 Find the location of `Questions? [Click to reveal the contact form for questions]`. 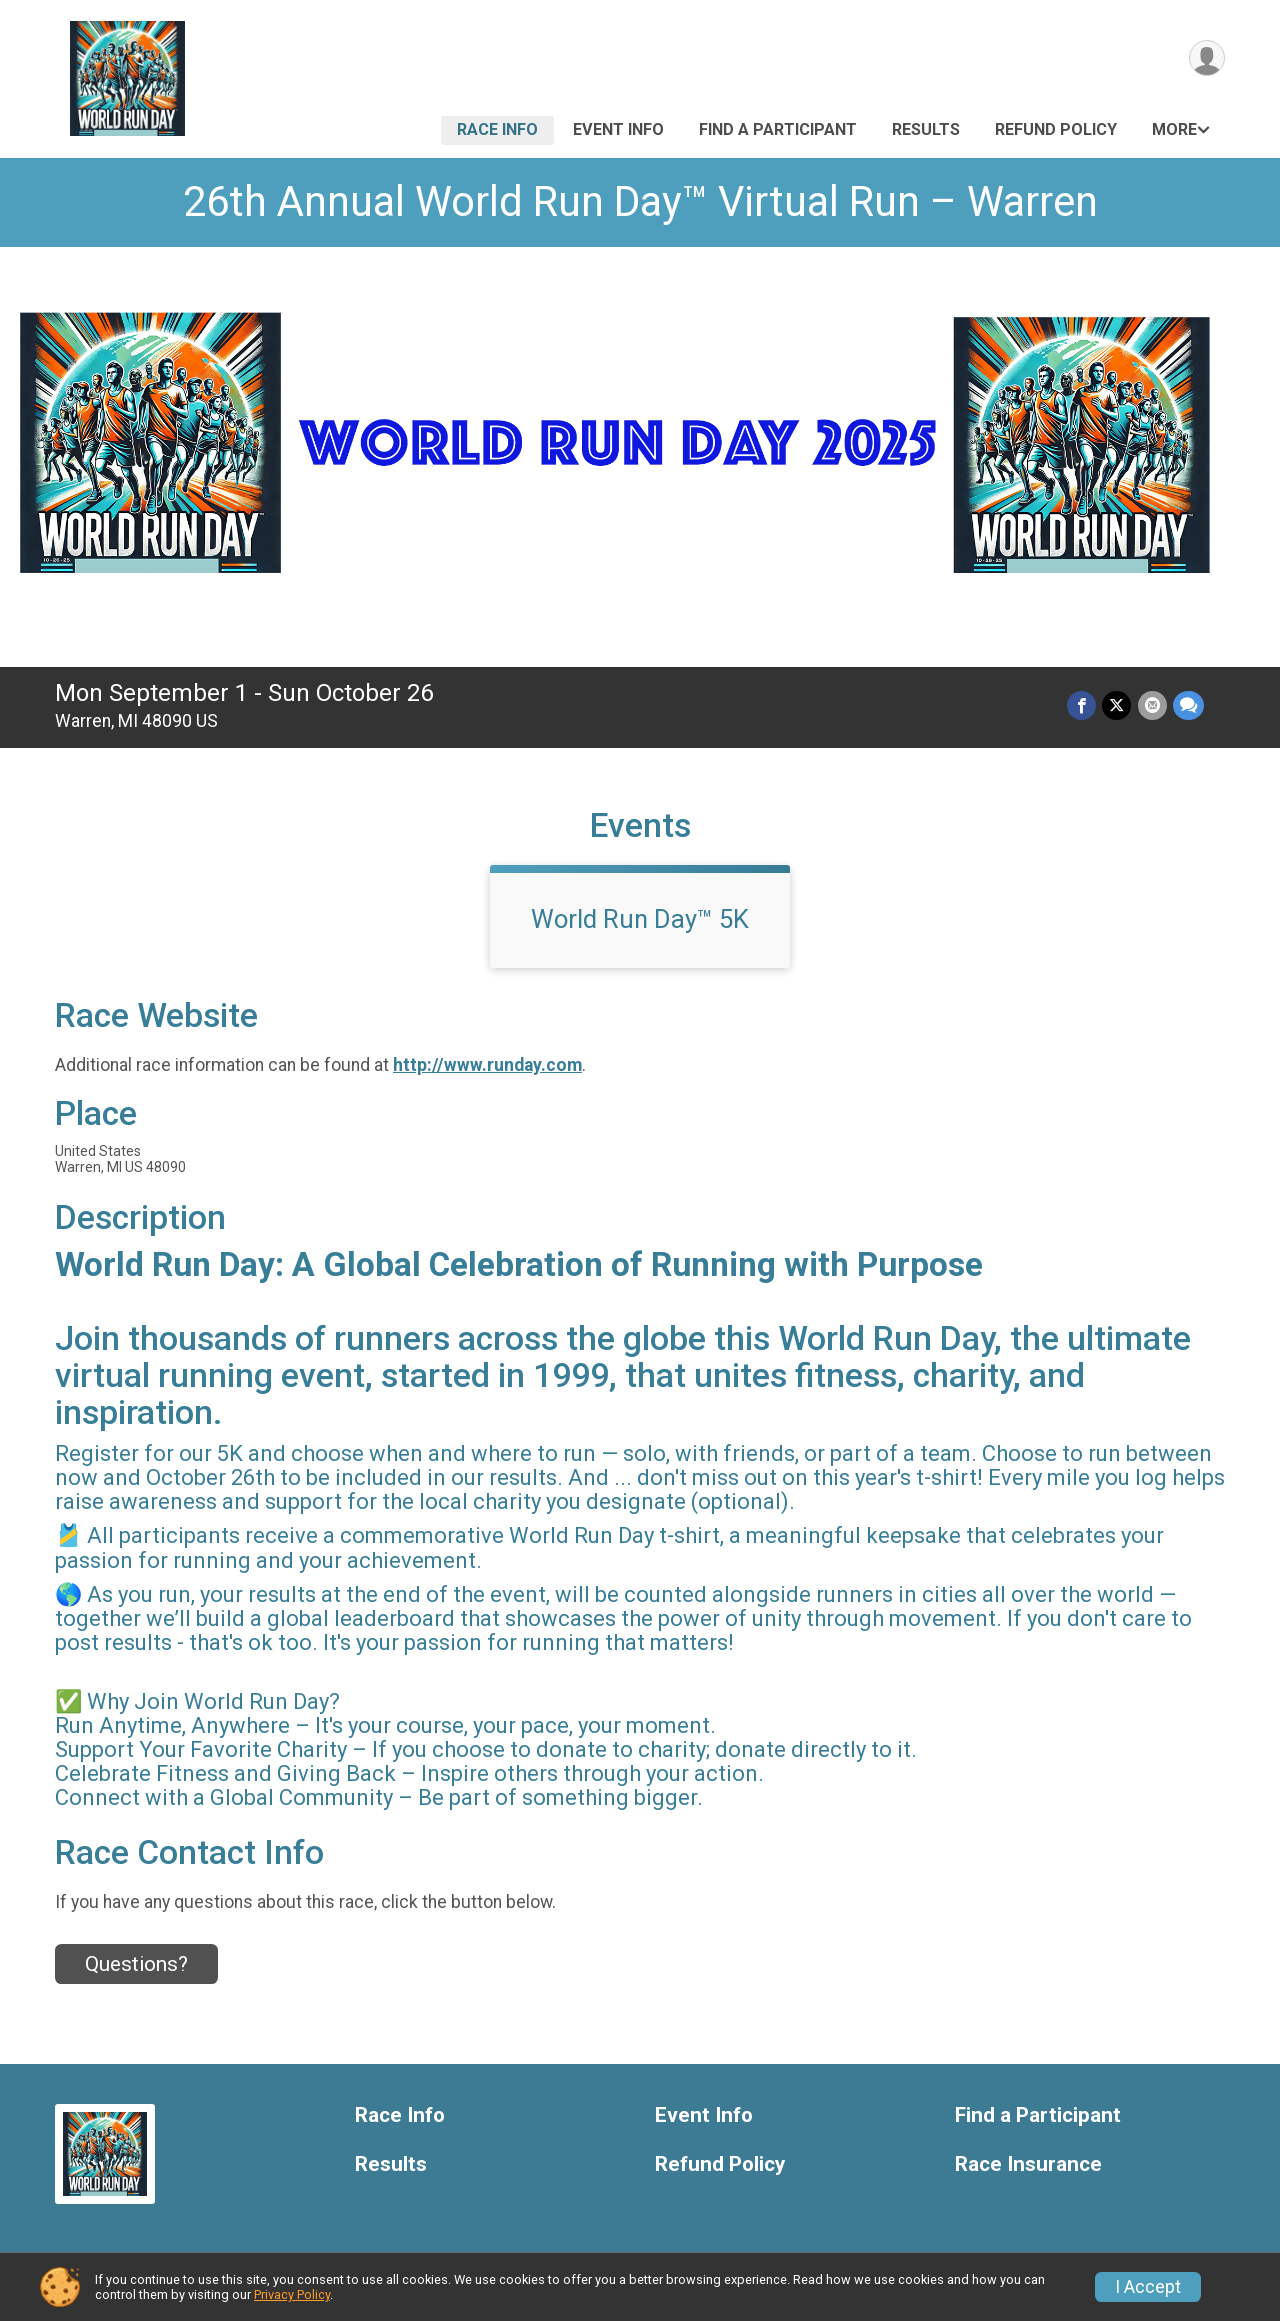

Questions? [Click to reveal the contact form for questions] is located at coordinates (136, 1964).